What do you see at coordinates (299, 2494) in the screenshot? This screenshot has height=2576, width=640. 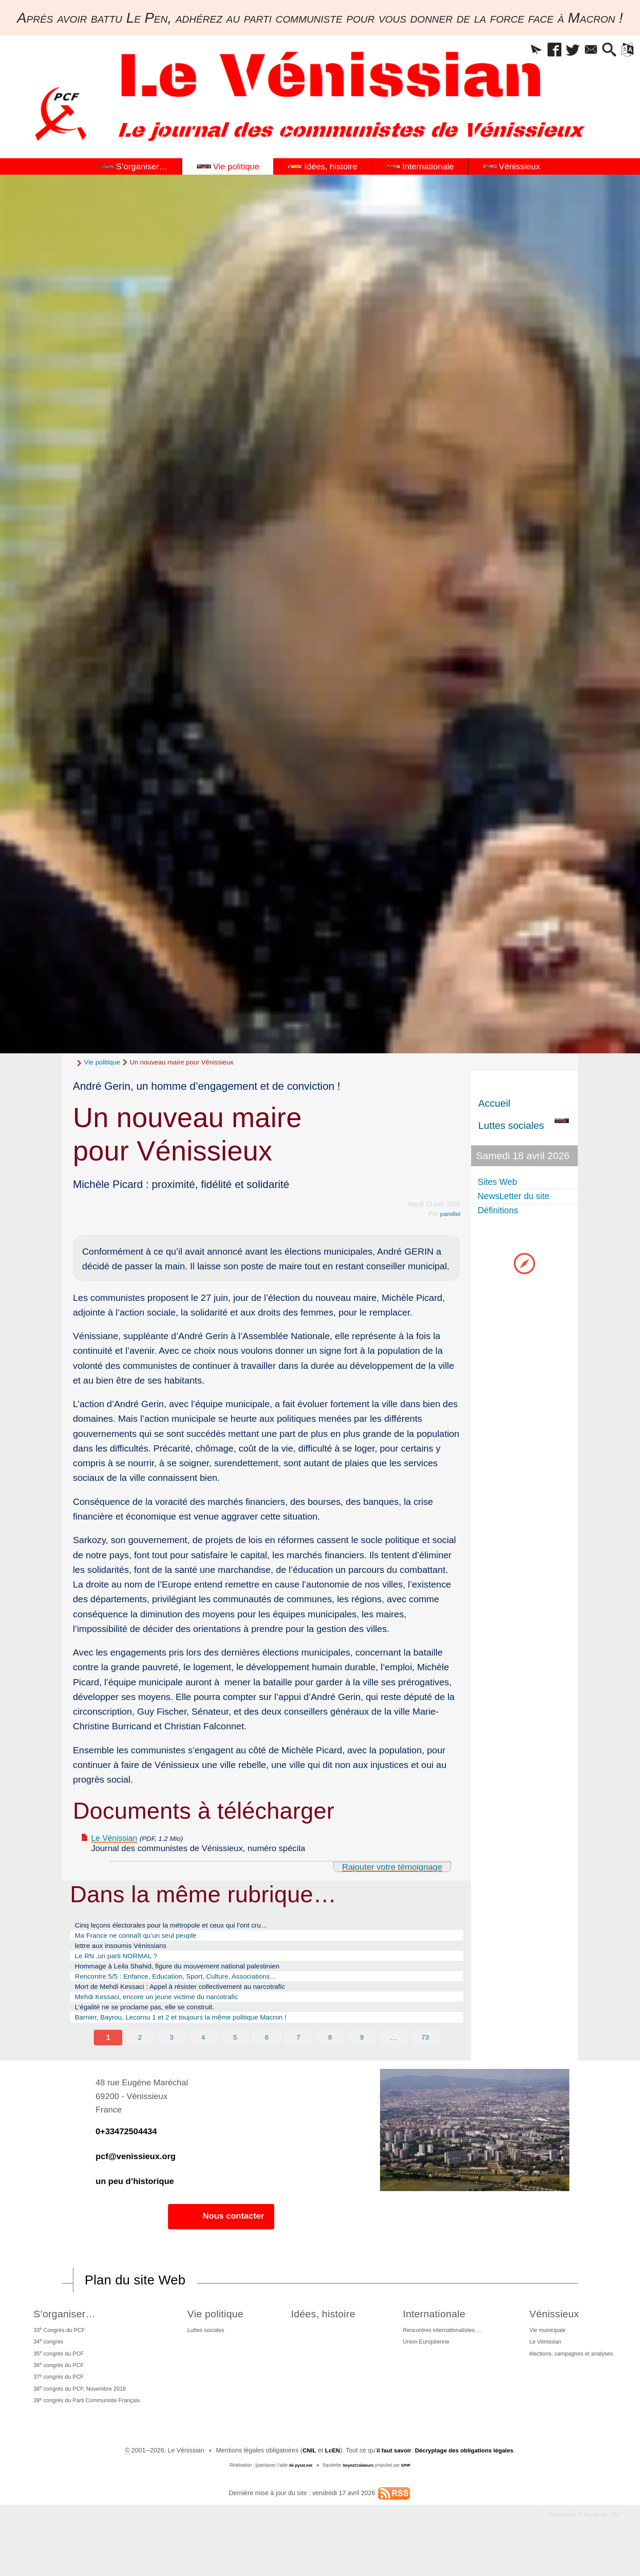 I see `de pyrat.net` at bounding box center [299, 2494].